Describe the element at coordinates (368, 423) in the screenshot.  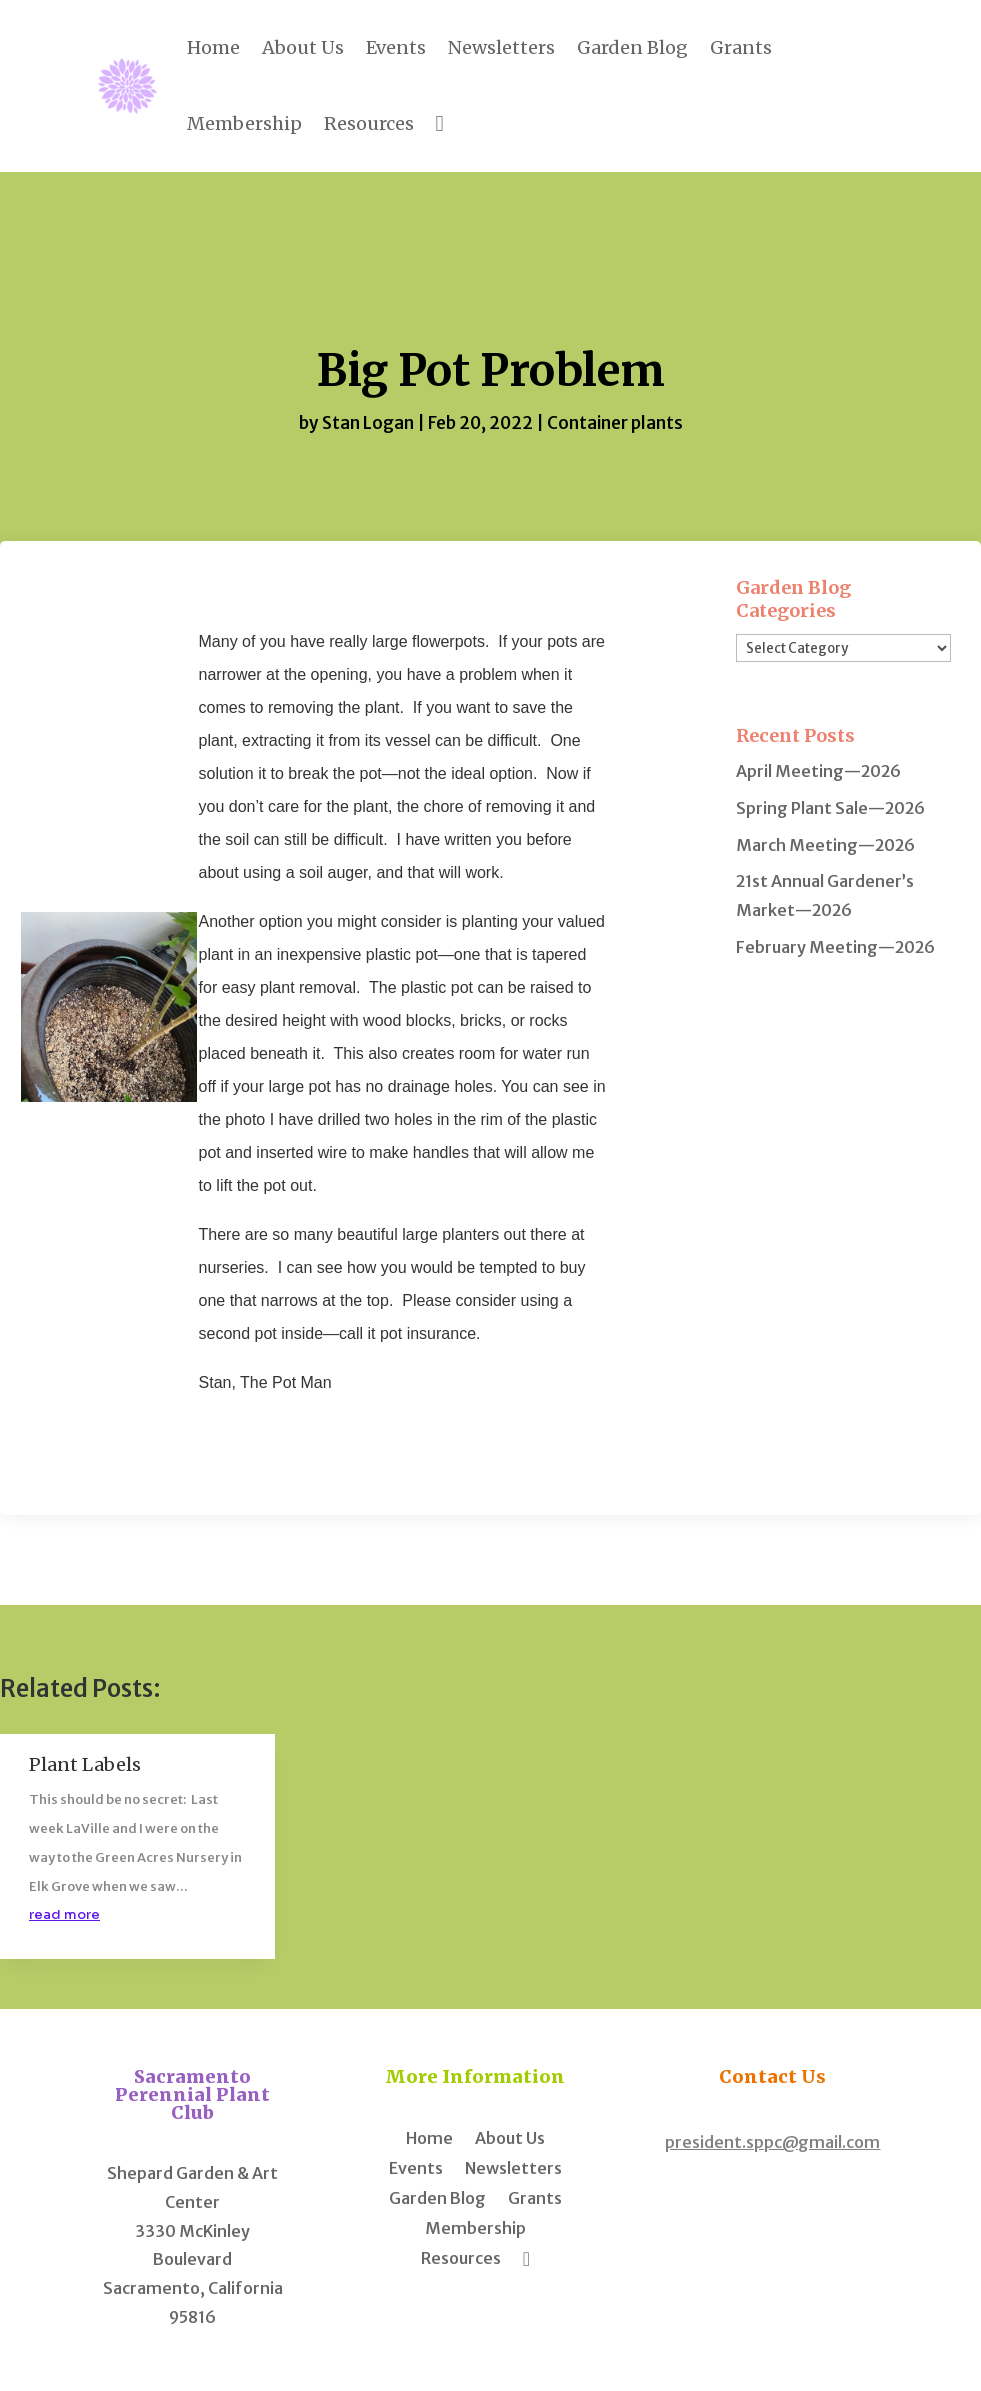
I see `Stan Logan` at that location.